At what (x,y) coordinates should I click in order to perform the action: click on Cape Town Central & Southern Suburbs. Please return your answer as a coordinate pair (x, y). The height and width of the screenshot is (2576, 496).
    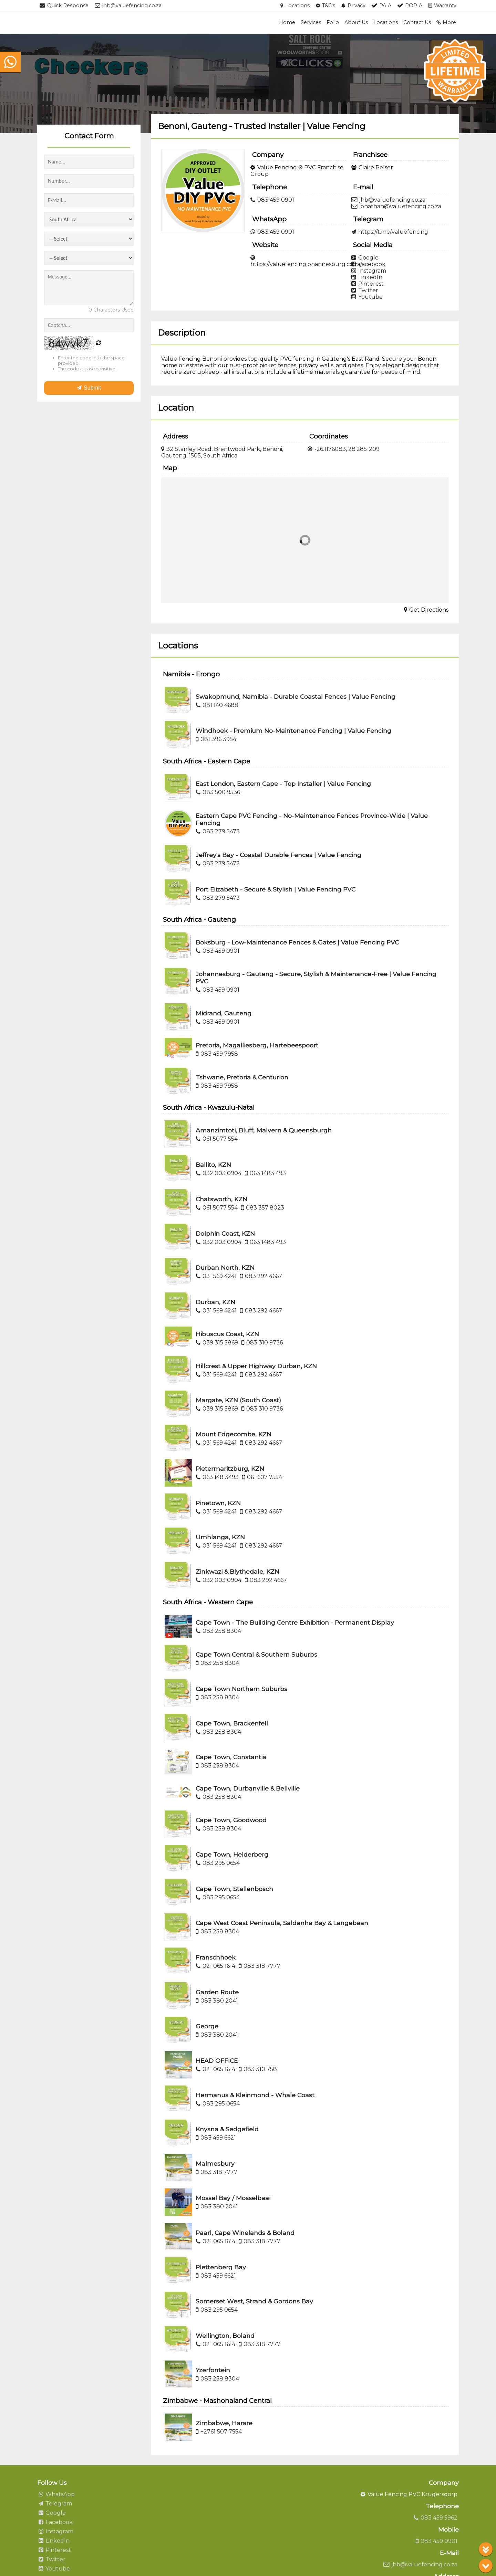
    Looking at the image, I should click on (256, 1654).